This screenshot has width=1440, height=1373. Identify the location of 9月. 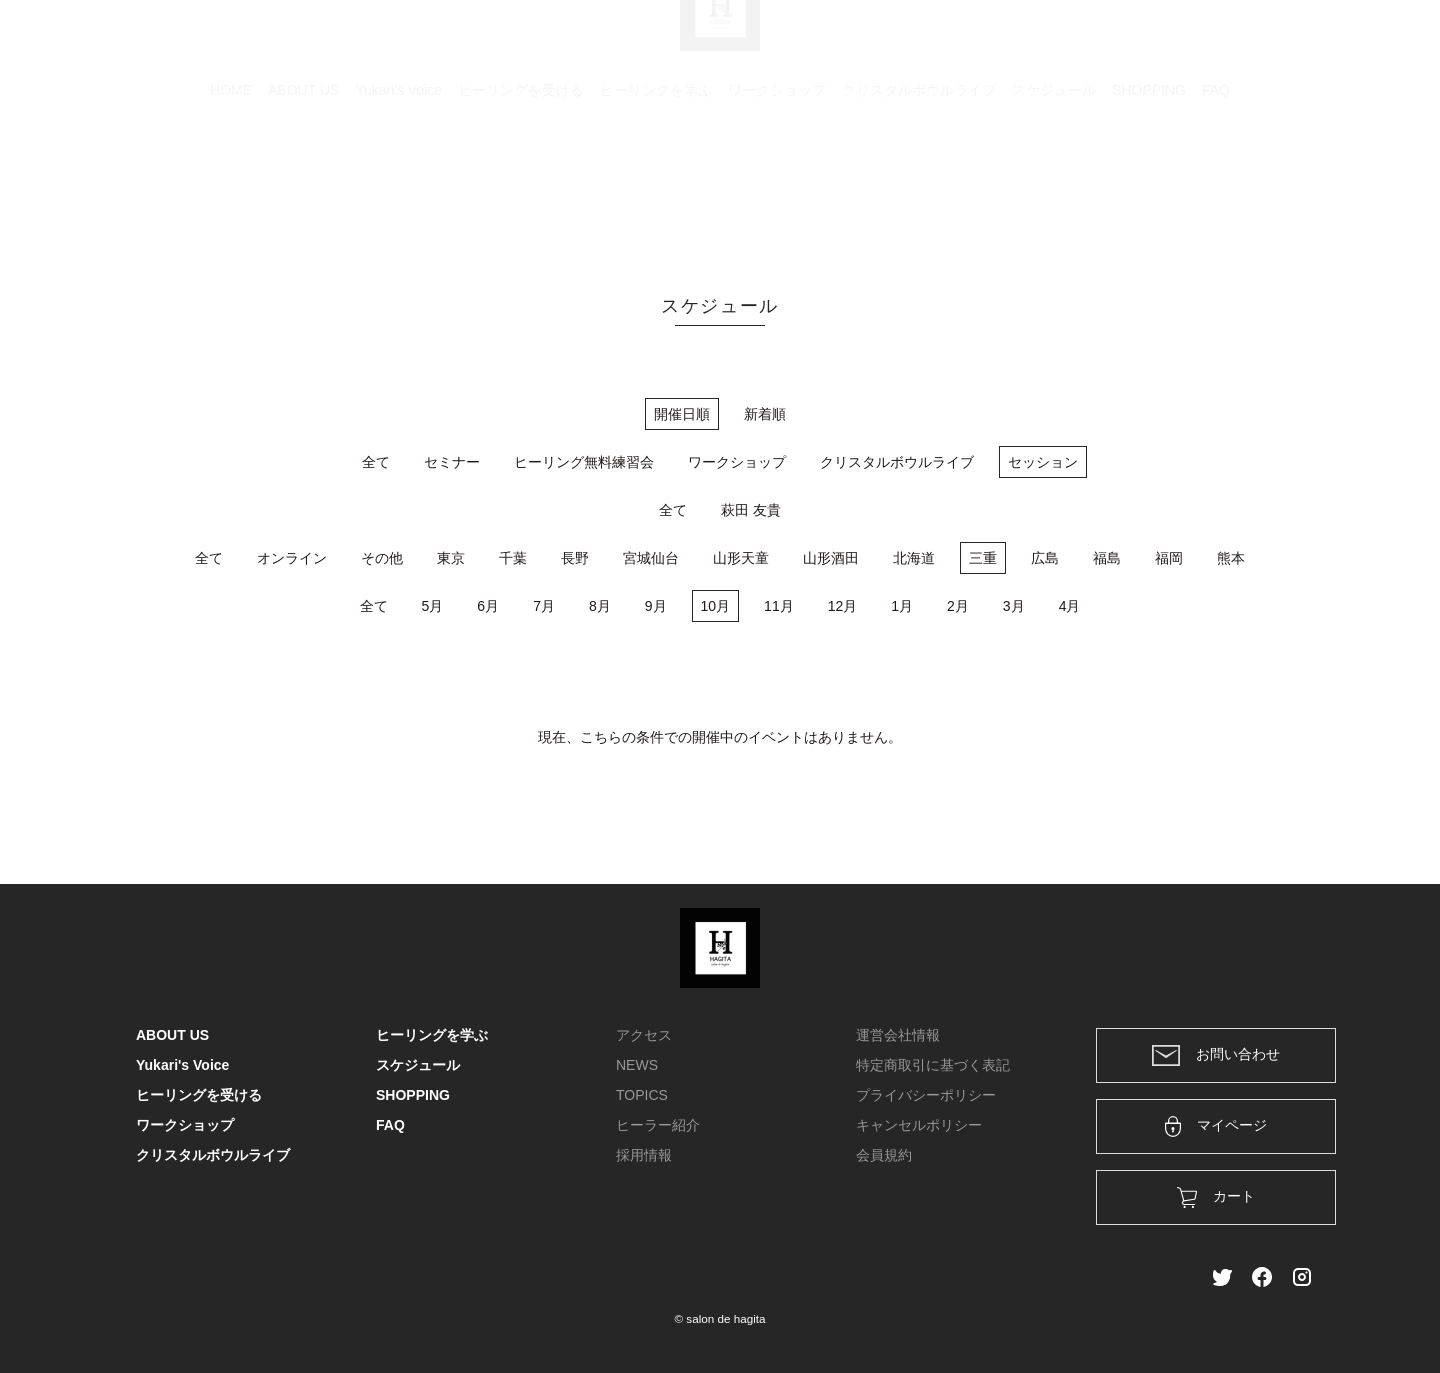
(656, 606).